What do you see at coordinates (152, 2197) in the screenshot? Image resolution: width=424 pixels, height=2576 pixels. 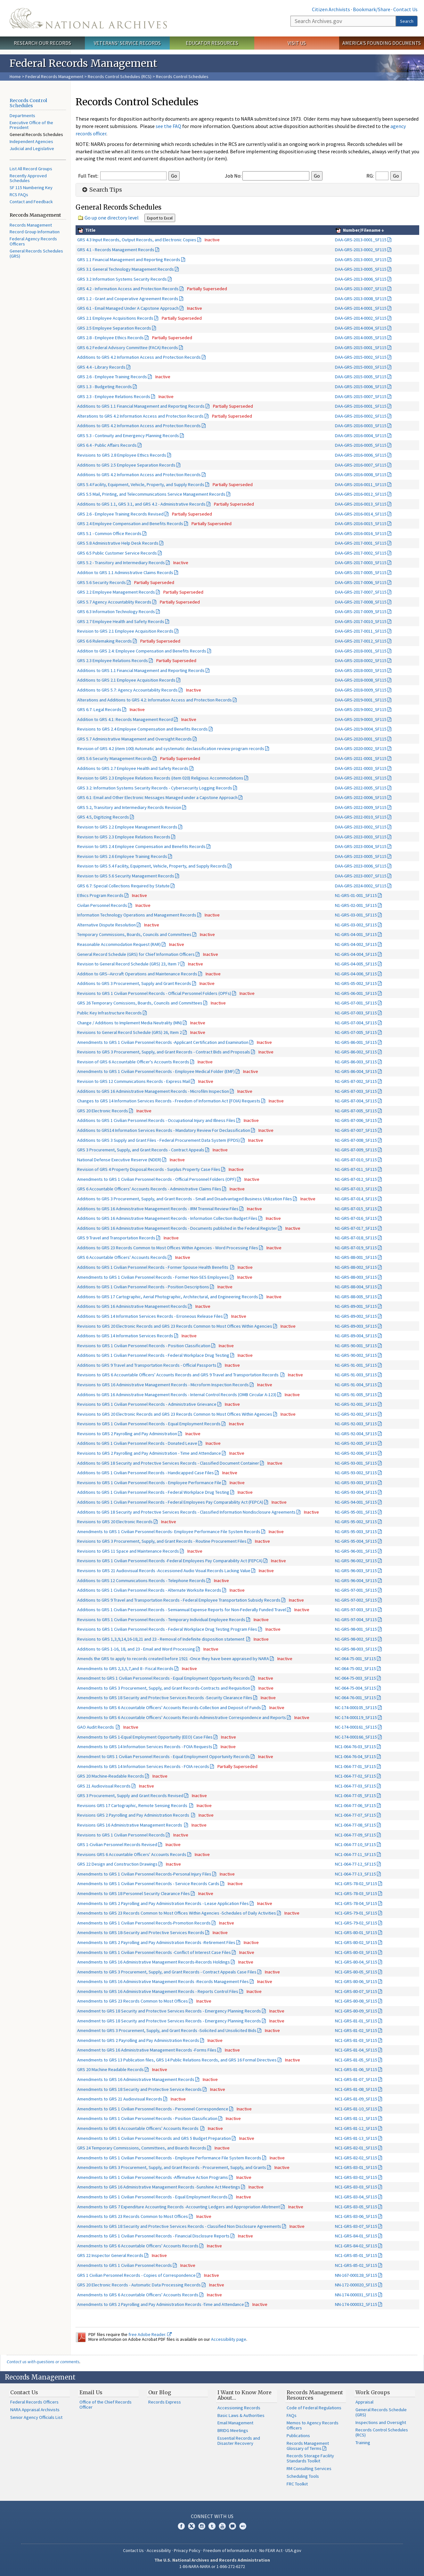 I see `Amendments to GRS 1 Civilian Personnel Records - Equal Employment Records` at bounding box center [152, 2197].